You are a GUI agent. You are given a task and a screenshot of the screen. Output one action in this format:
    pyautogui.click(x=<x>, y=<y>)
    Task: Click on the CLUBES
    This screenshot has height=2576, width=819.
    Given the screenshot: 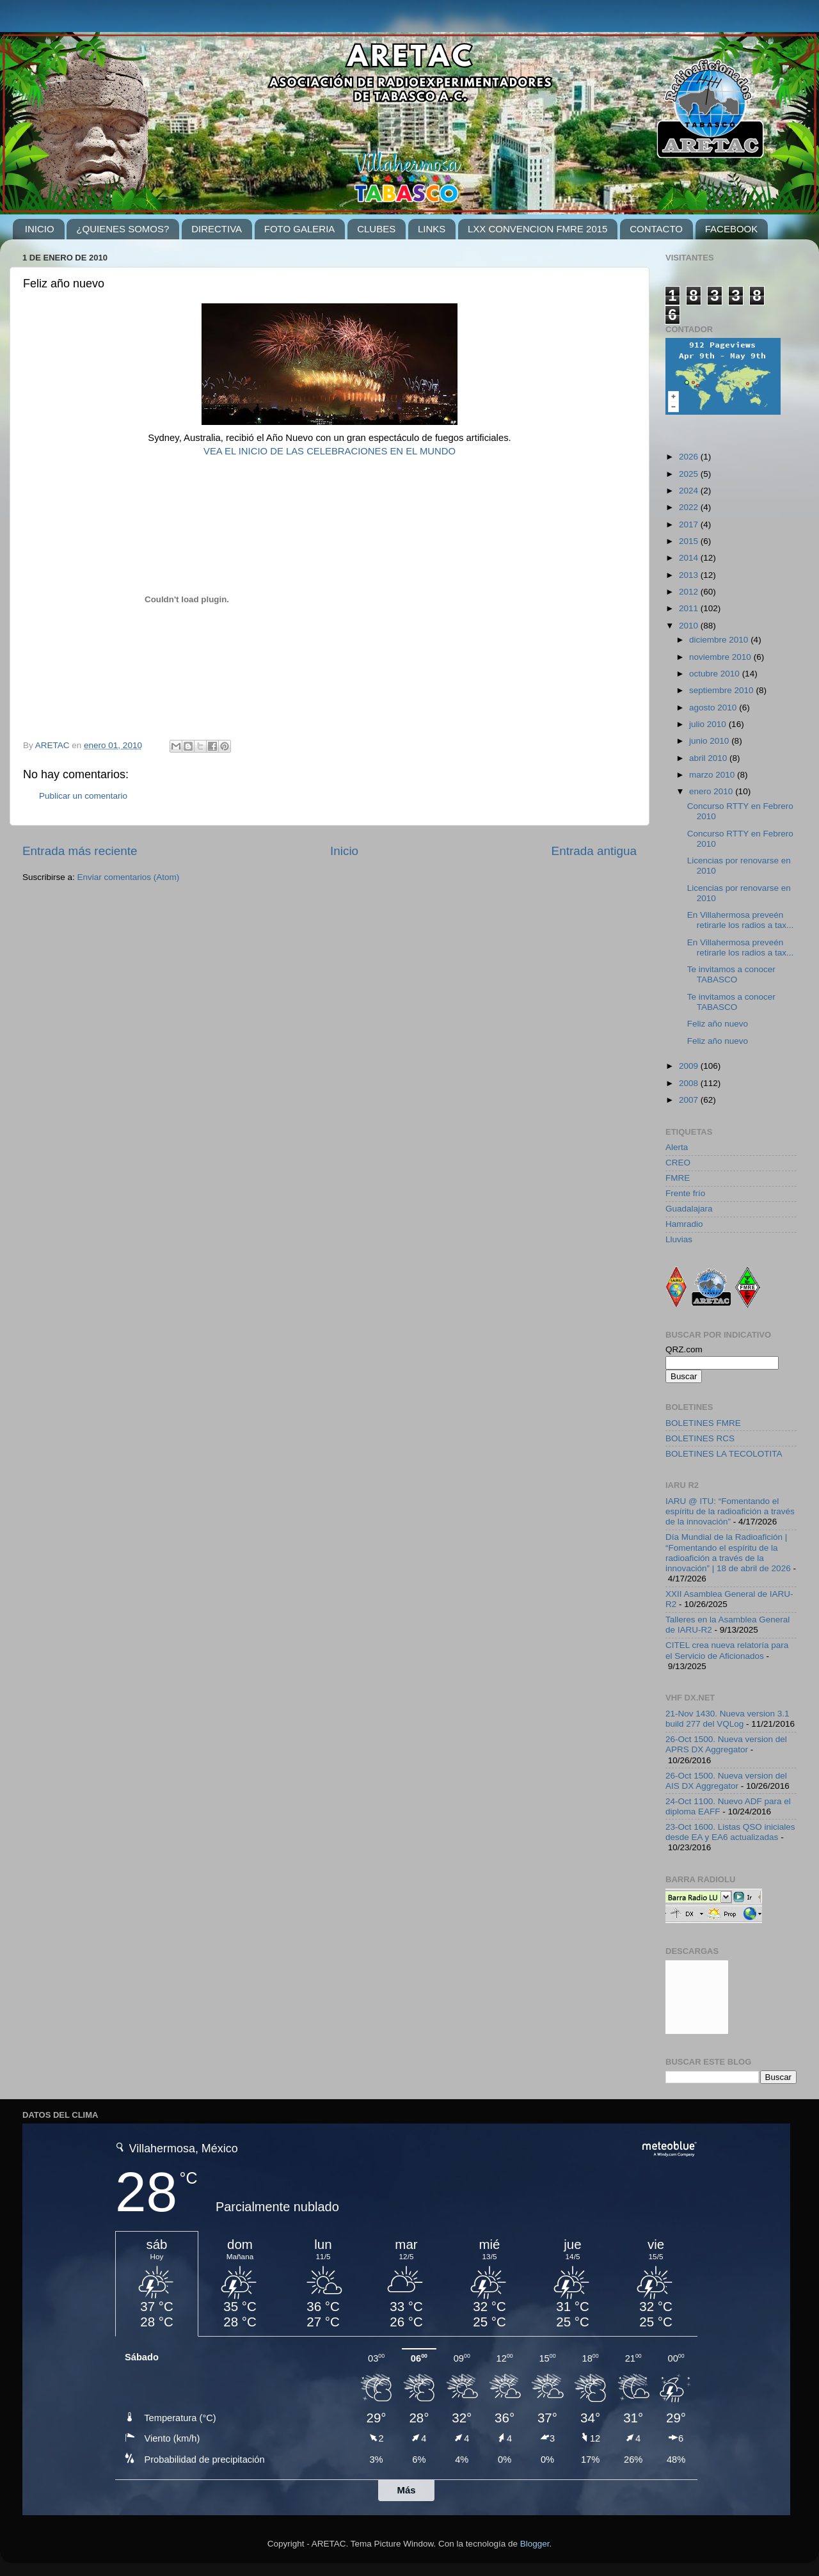 What is the action you would take?
    pyautogui.click(x=376, y=228)
    